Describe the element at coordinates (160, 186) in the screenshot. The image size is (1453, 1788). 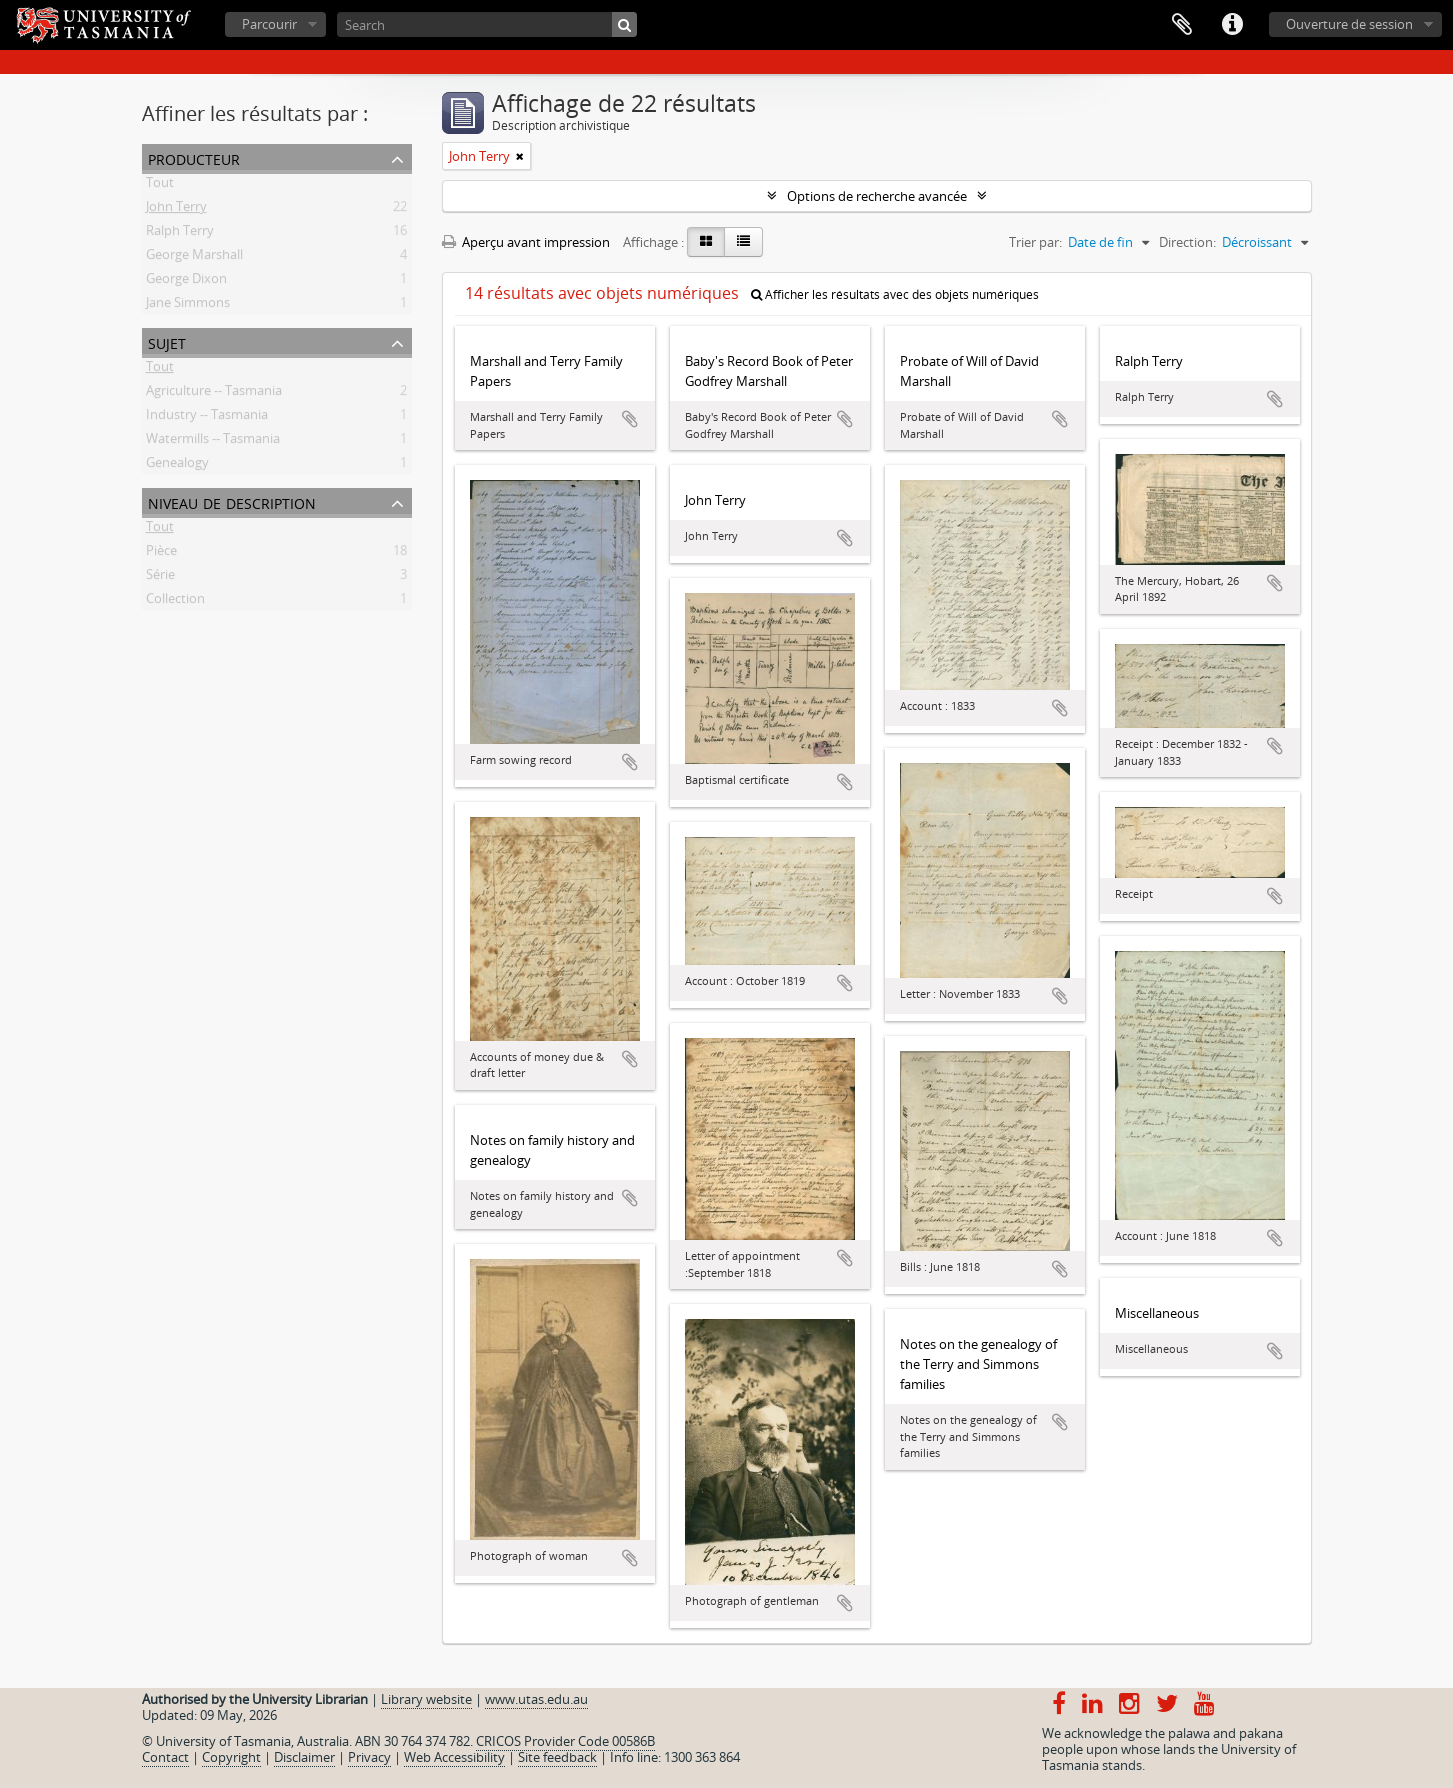
I see `Tout` at that location.